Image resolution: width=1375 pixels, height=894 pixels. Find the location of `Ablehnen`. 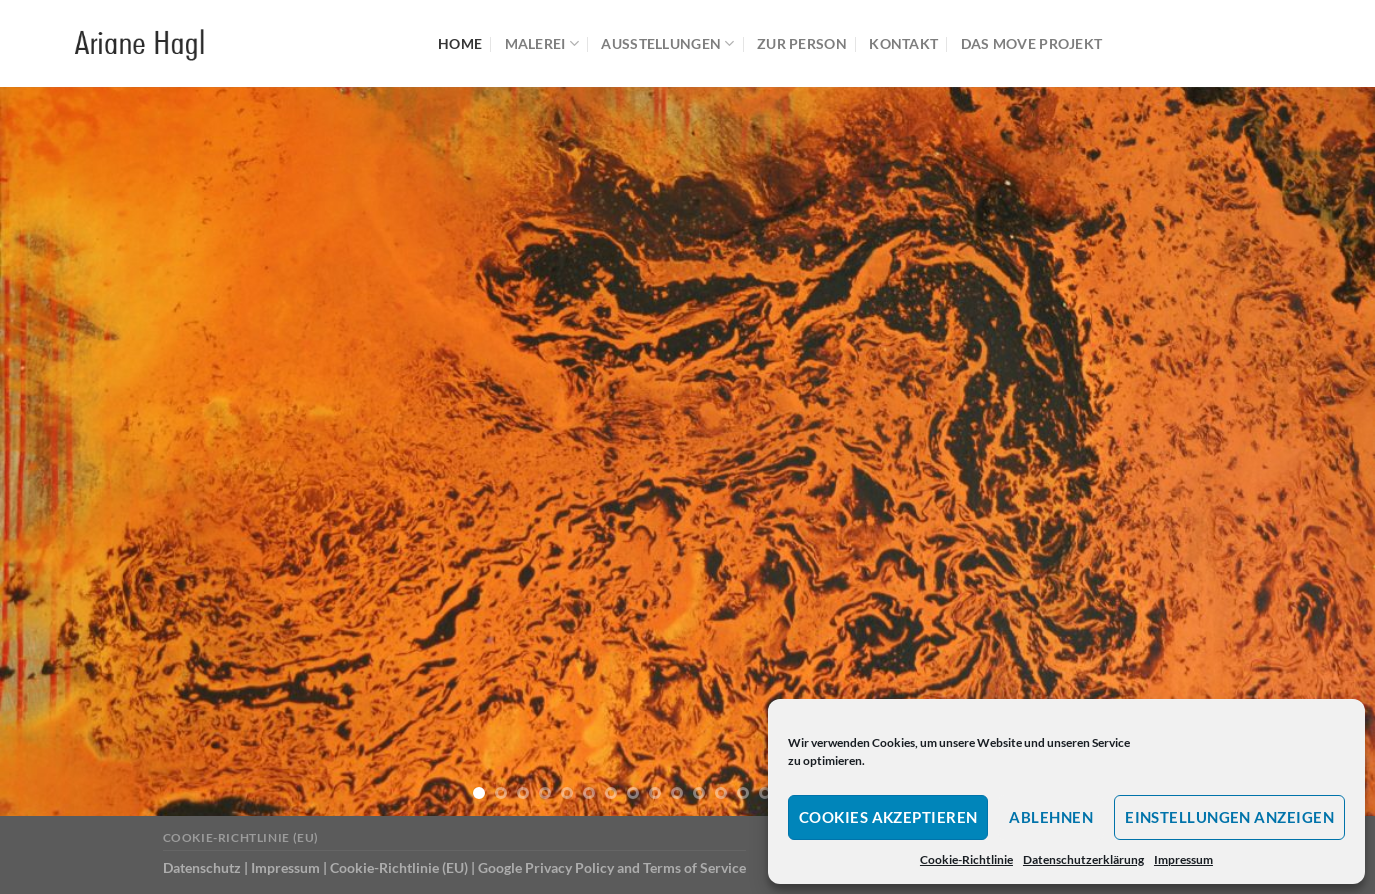

Ablehnen is located at coordinates (1051, 817).